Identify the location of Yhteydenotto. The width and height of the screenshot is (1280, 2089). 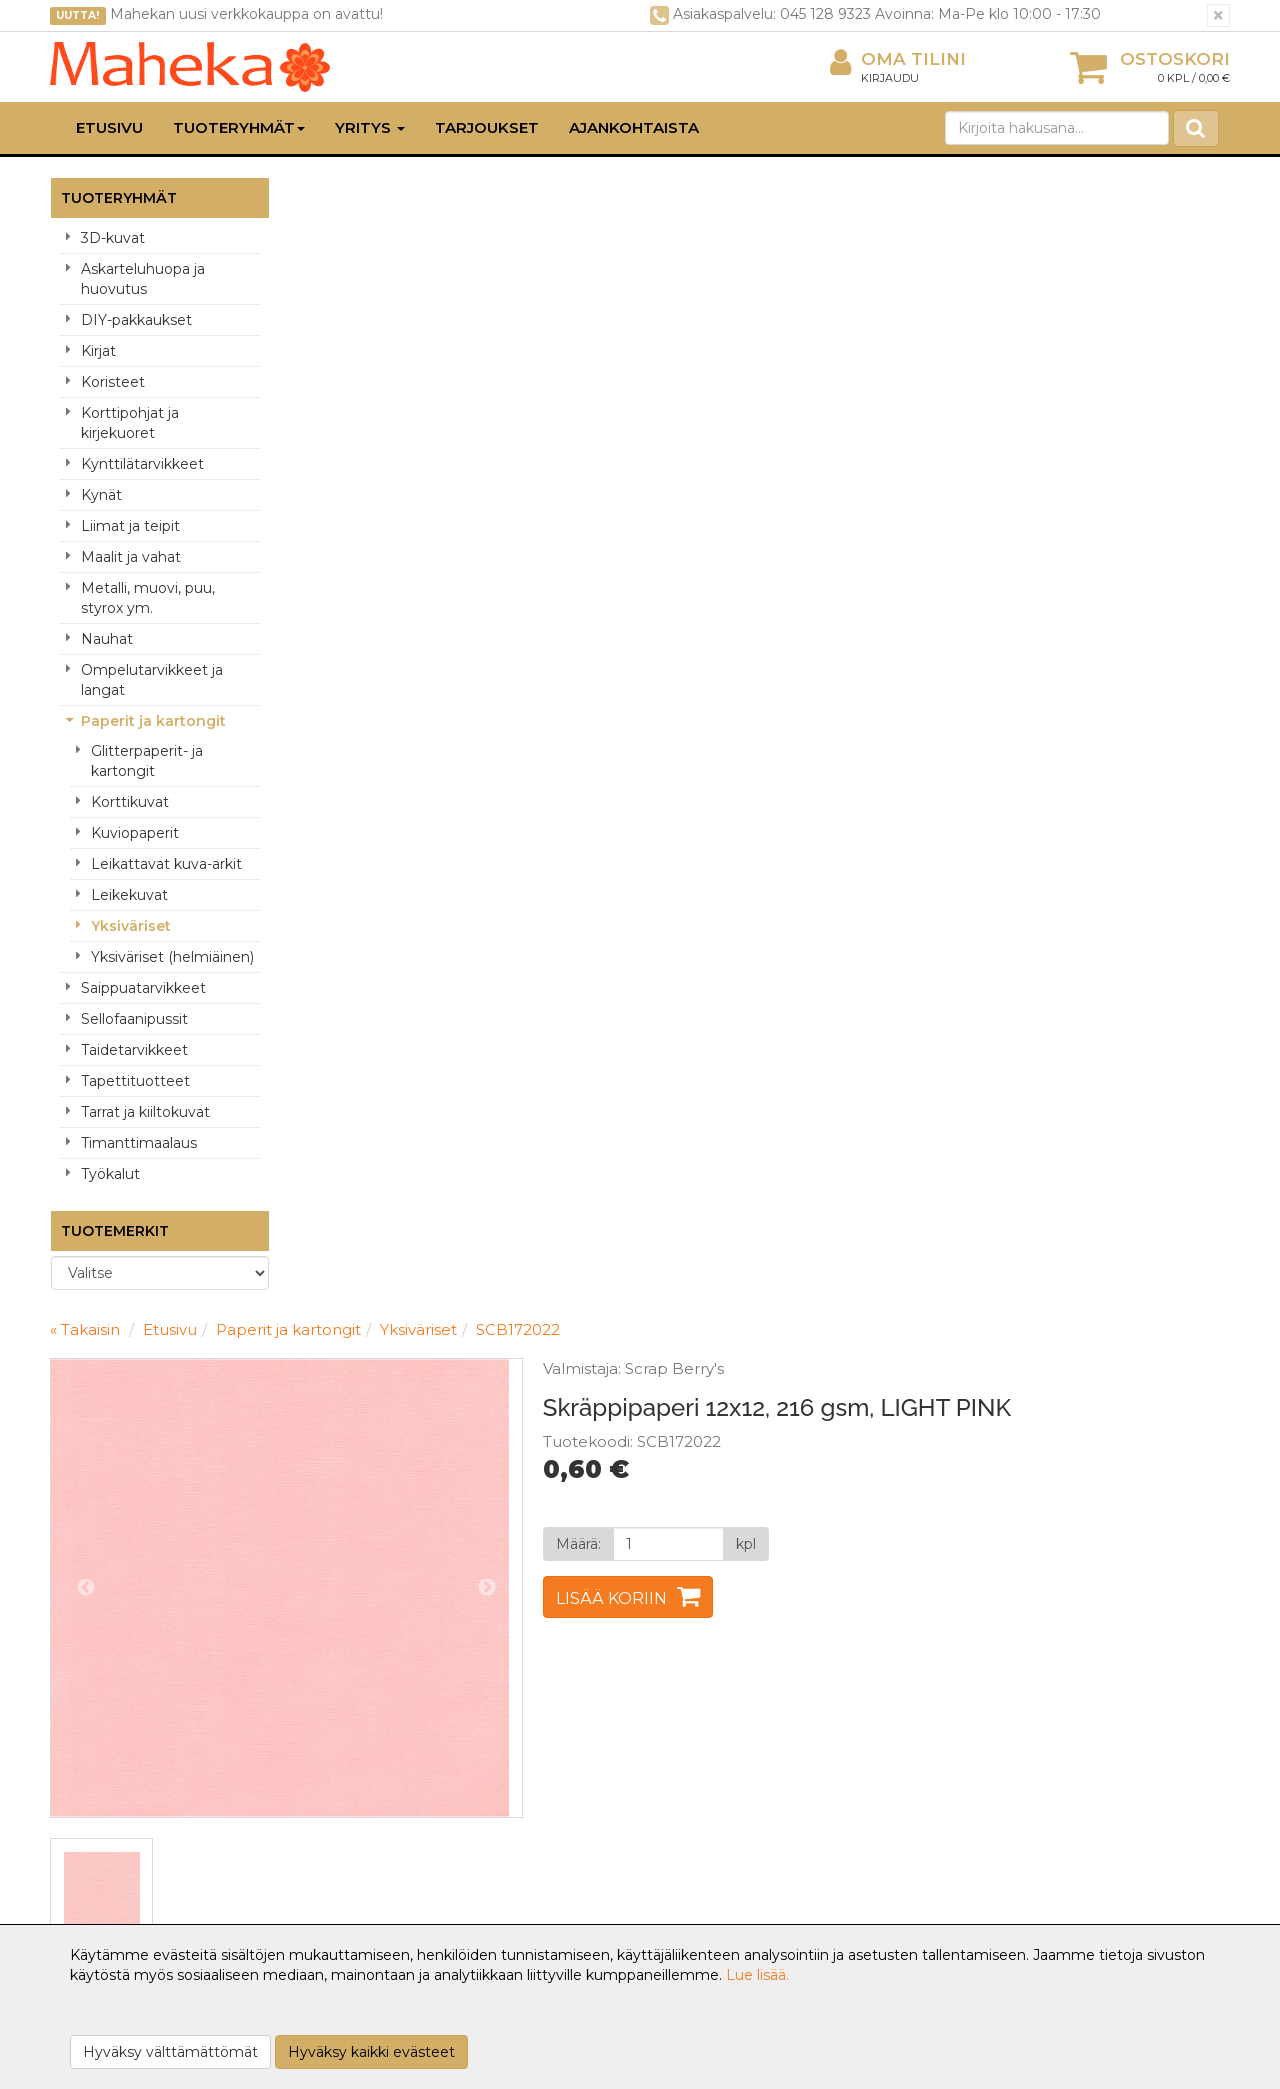
(102, 1766).